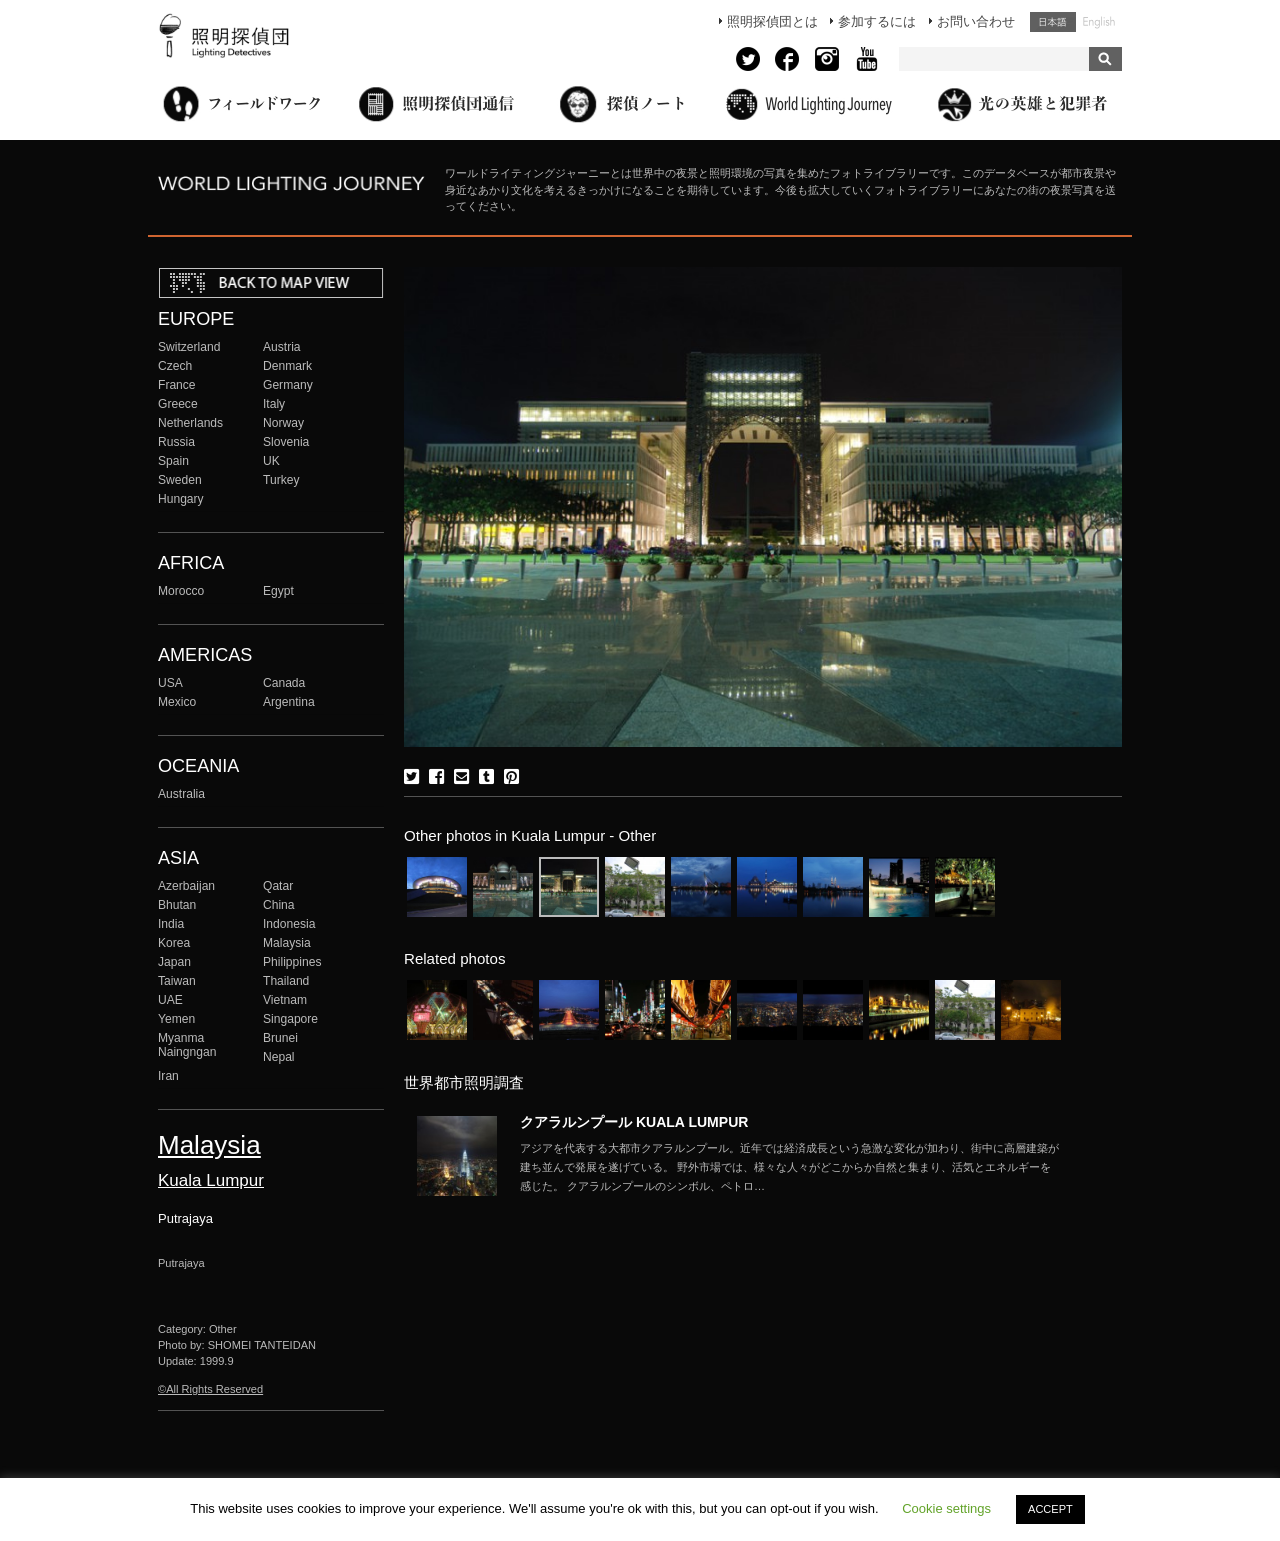 The image size is (1280, 1541). I want to click on Yemen, so click(176, 1019).